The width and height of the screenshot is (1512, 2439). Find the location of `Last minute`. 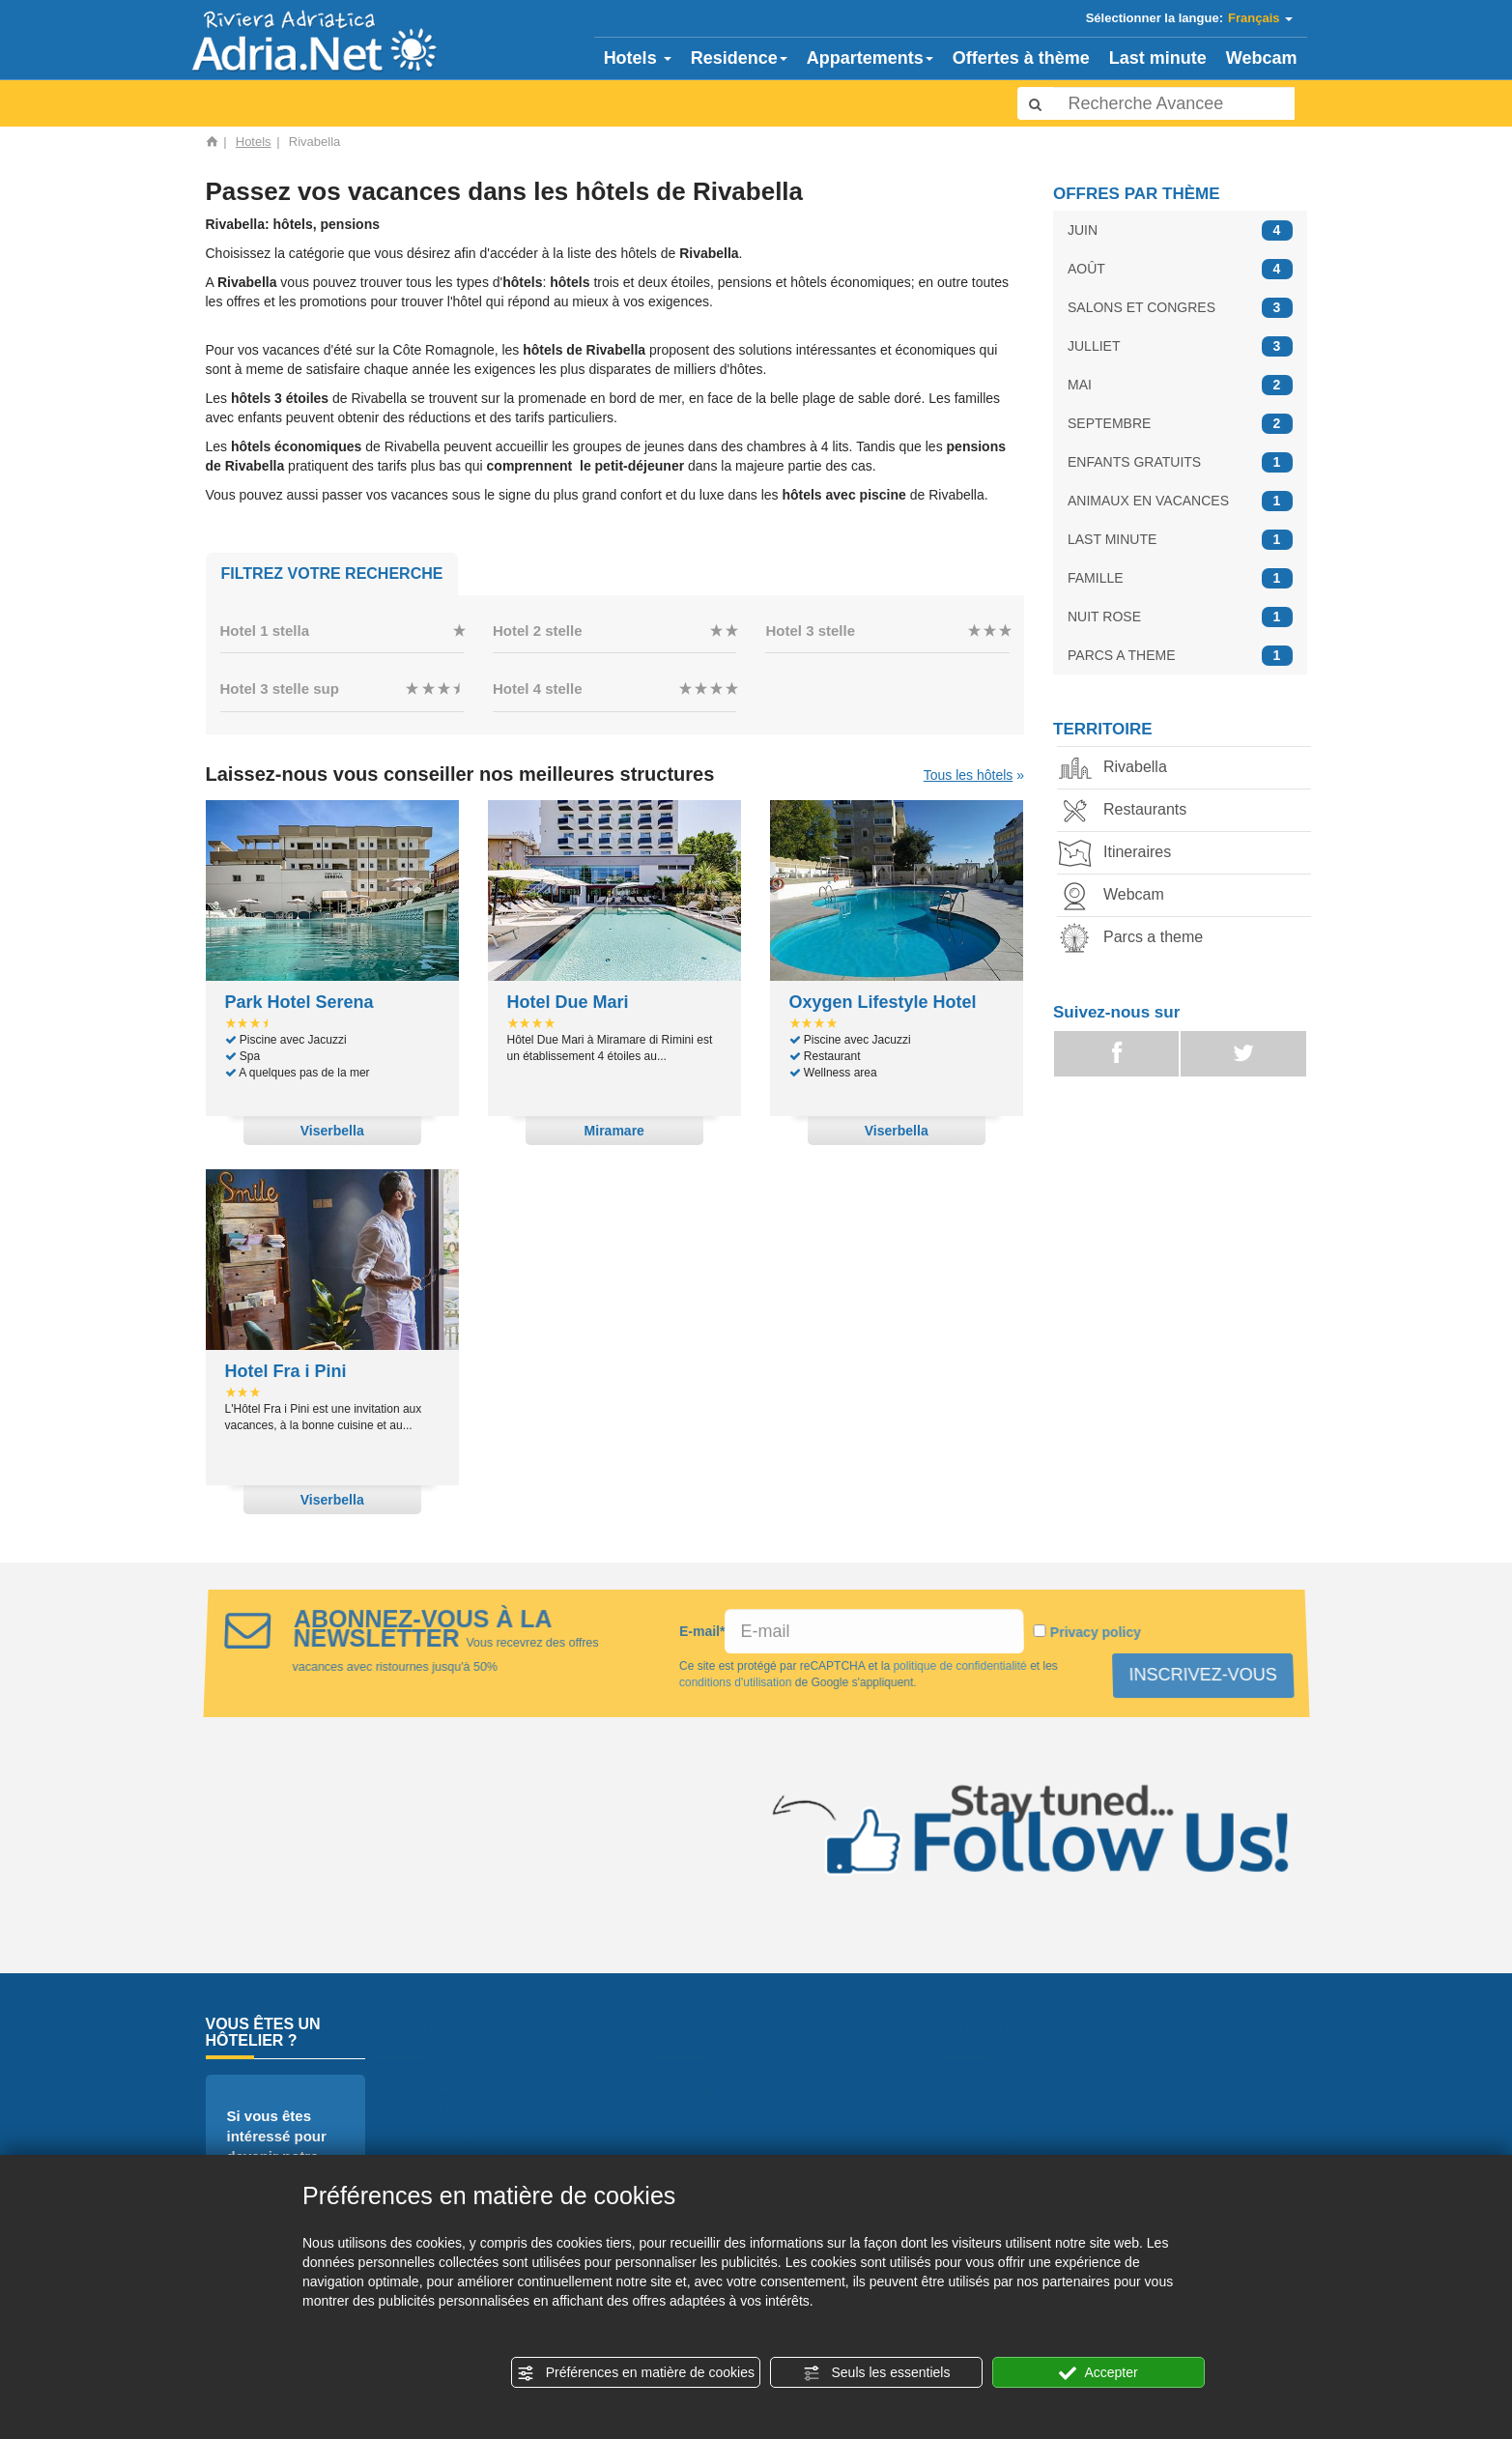

Last minute is located at coordinates (1158, 58).